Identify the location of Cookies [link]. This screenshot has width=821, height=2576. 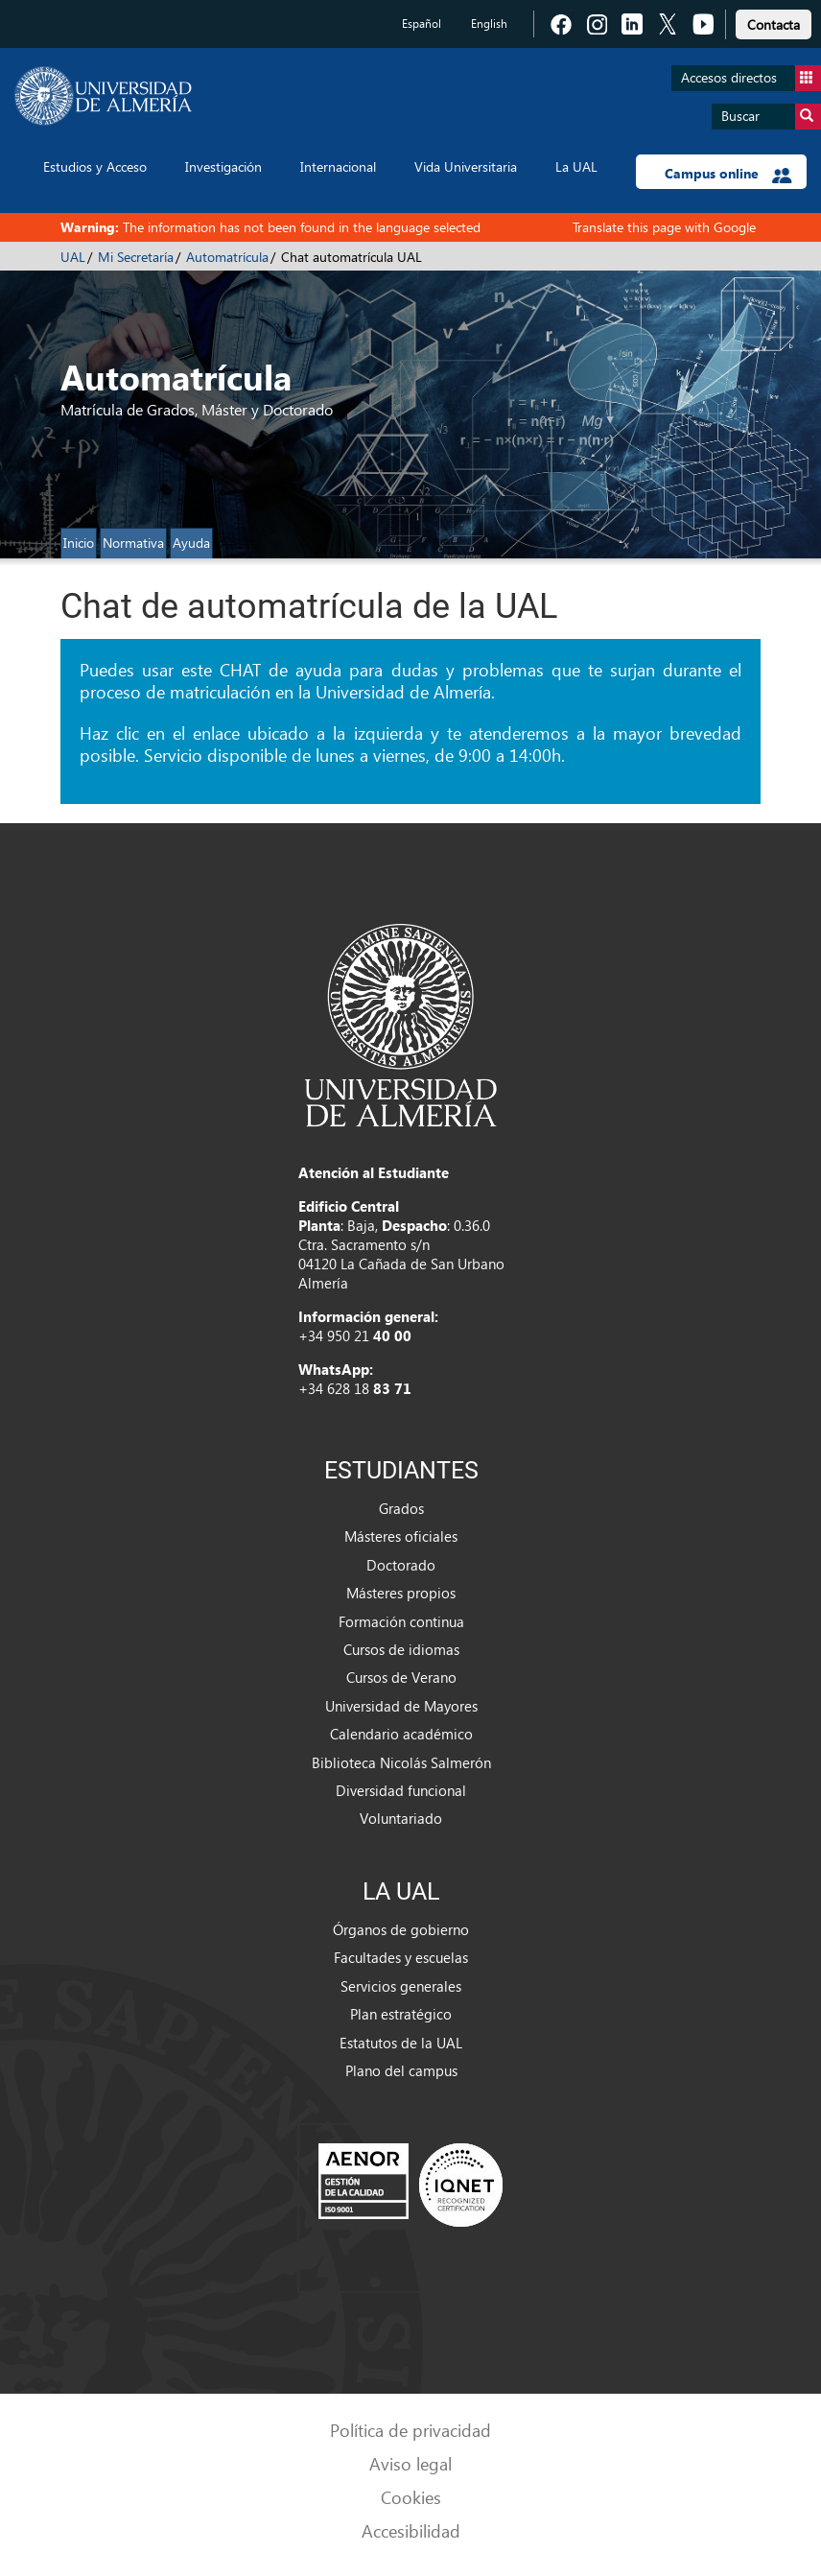
(411, 2497).